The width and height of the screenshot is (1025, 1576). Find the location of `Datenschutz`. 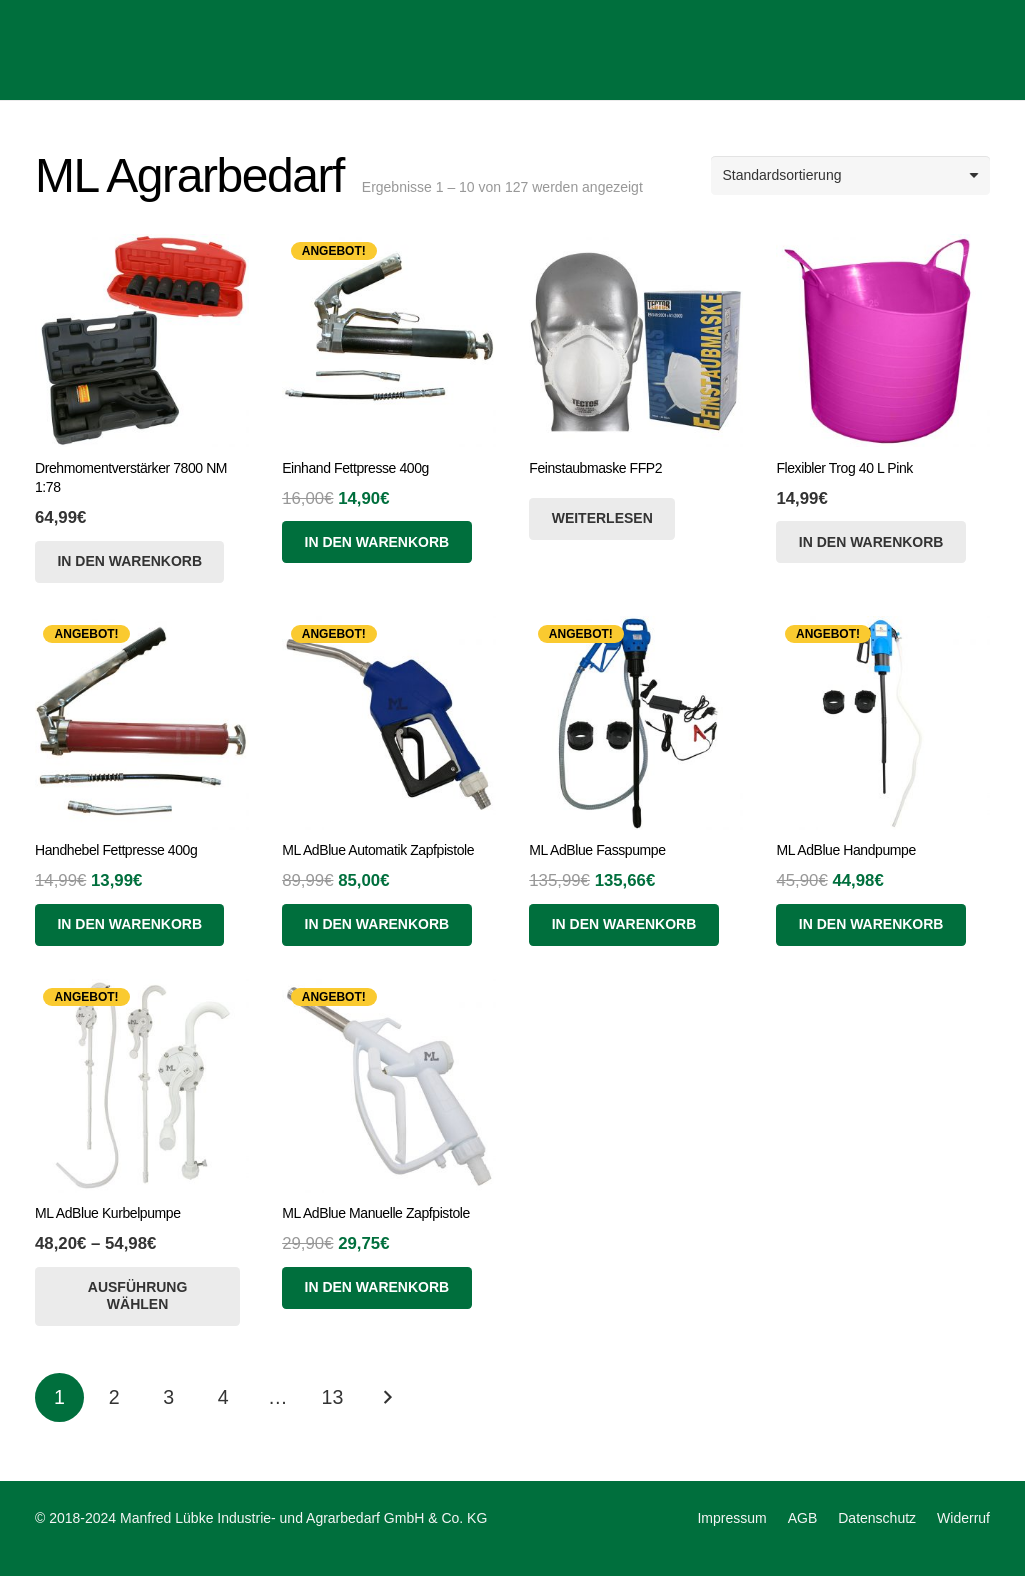

Datenschutz is located at coordinates (877, 1518).